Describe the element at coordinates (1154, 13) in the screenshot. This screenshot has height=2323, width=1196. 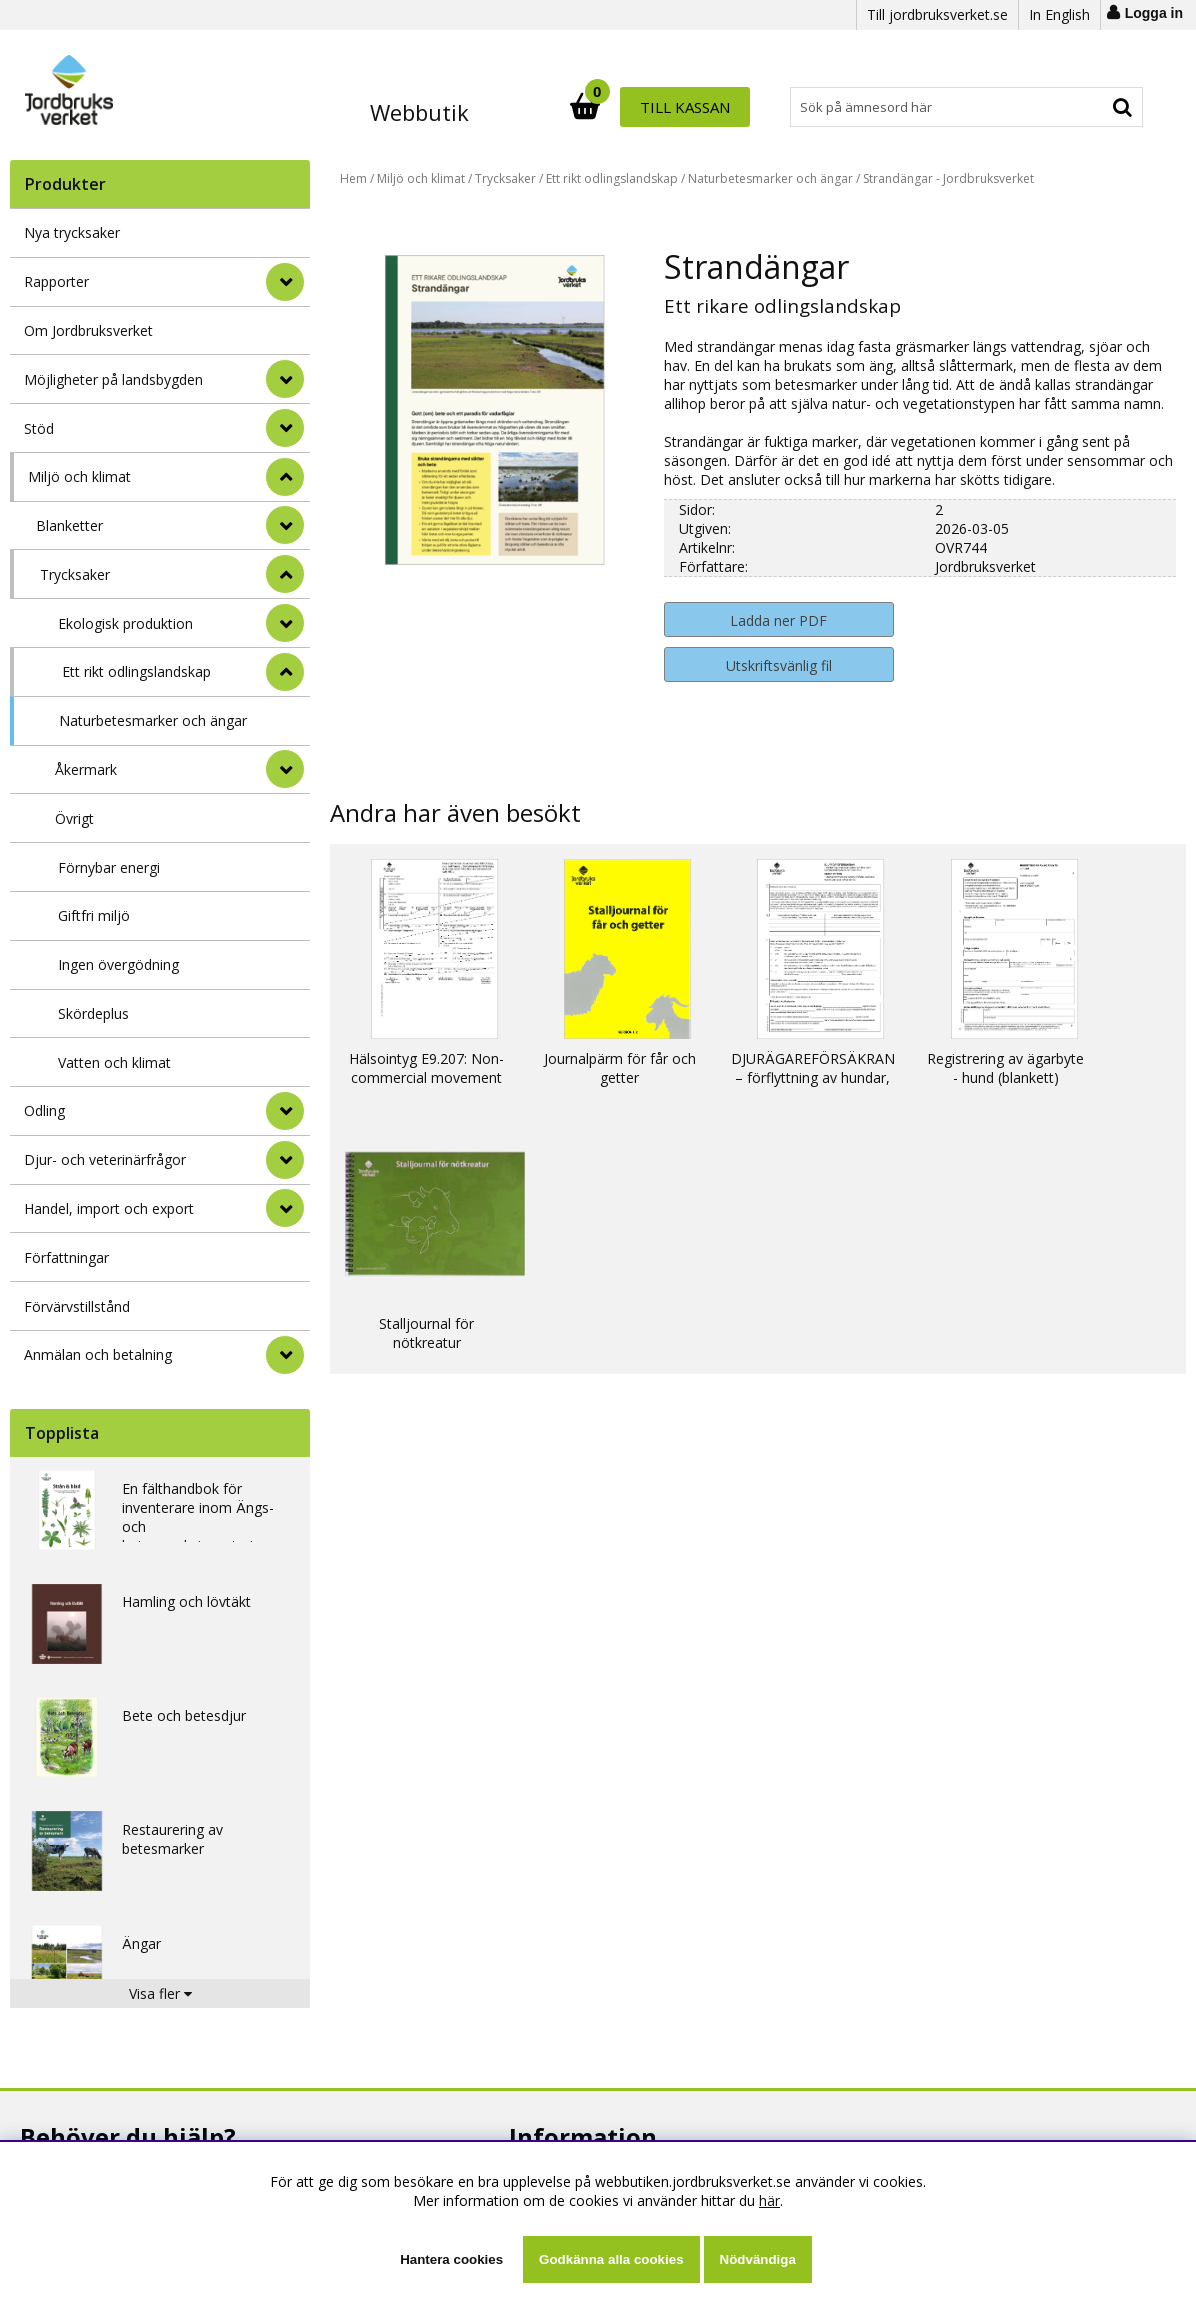
I see `Logga in` at that location.